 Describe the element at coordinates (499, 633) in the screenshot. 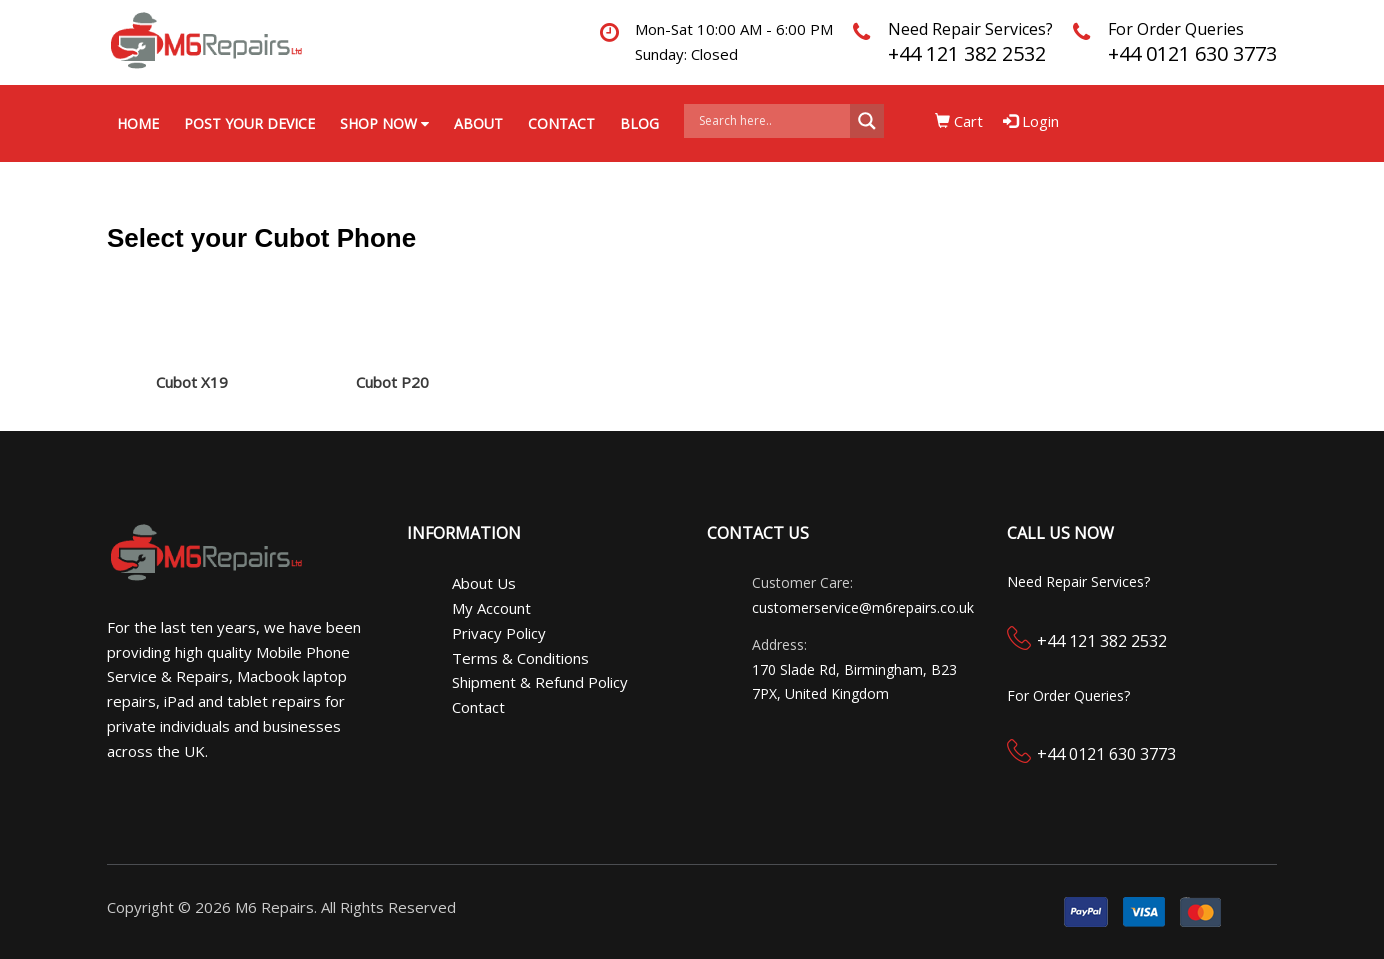

I see `Privacy Policy` at that location.